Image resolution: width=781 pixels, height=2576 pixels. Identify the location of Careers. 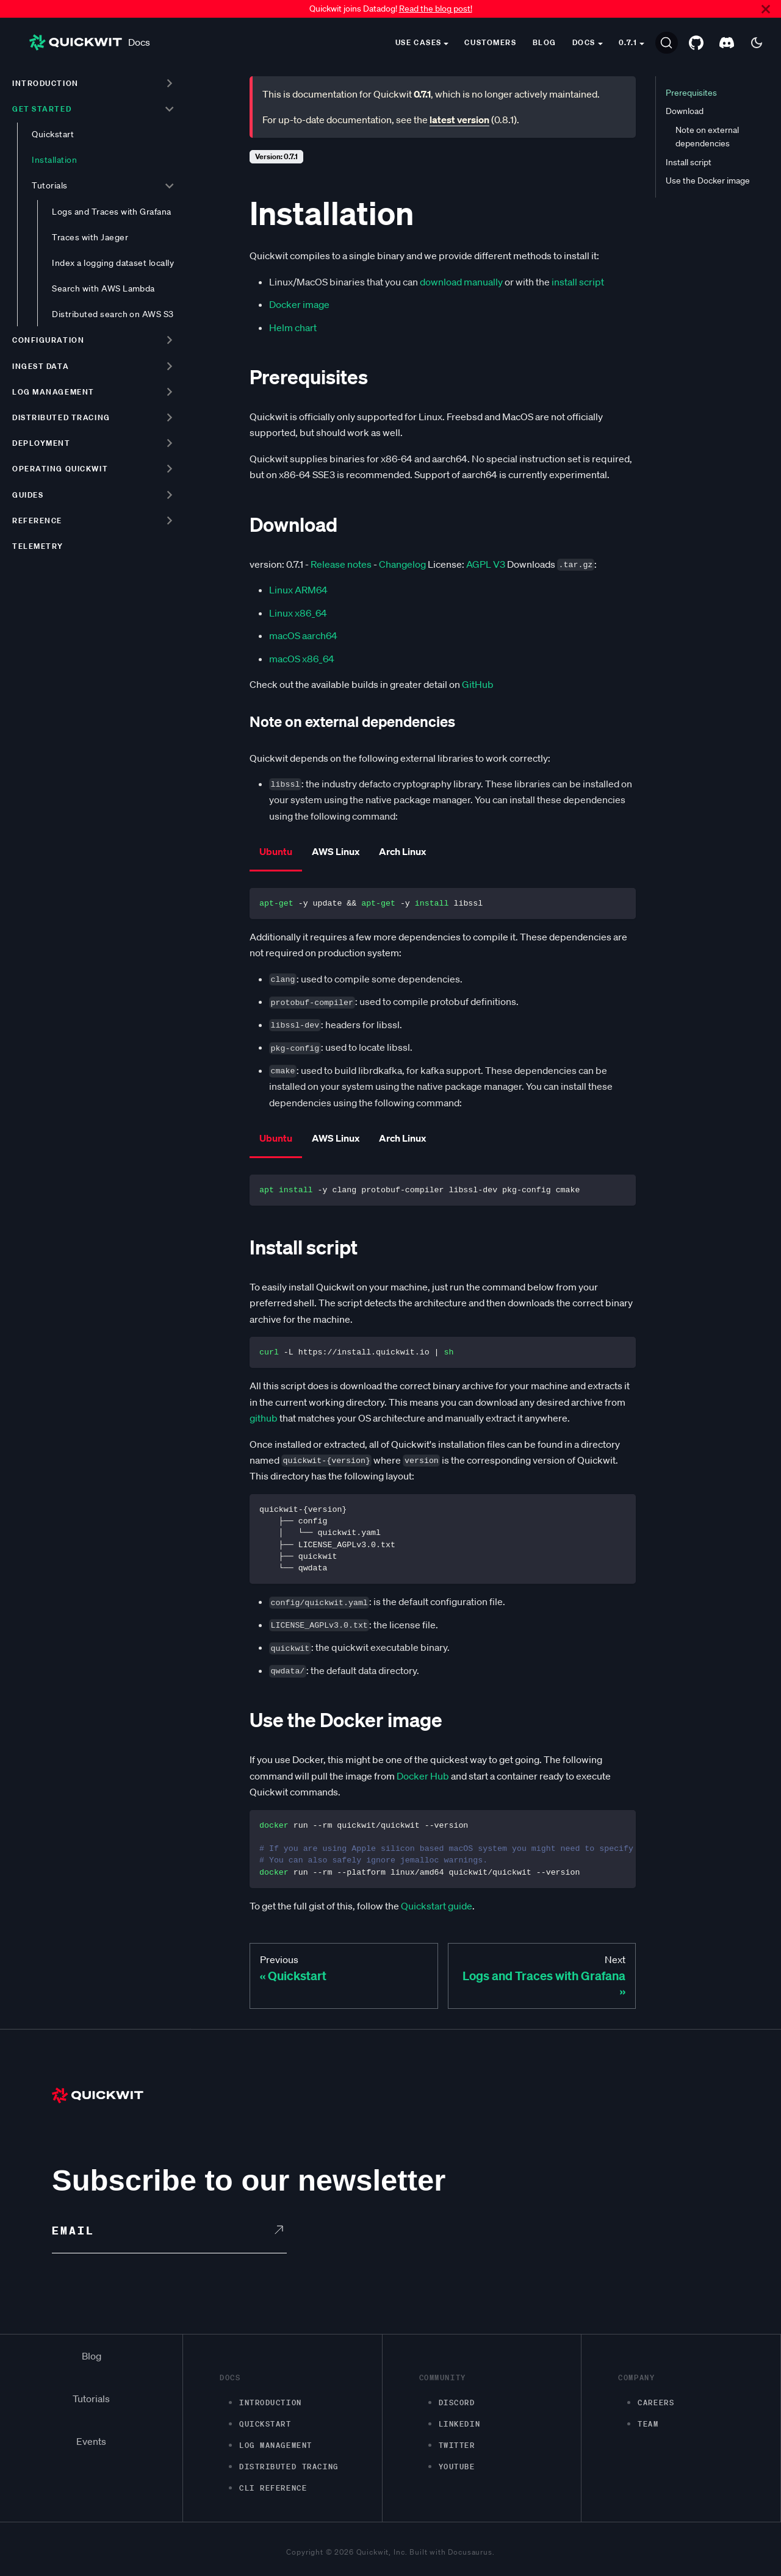
(656, 2402).